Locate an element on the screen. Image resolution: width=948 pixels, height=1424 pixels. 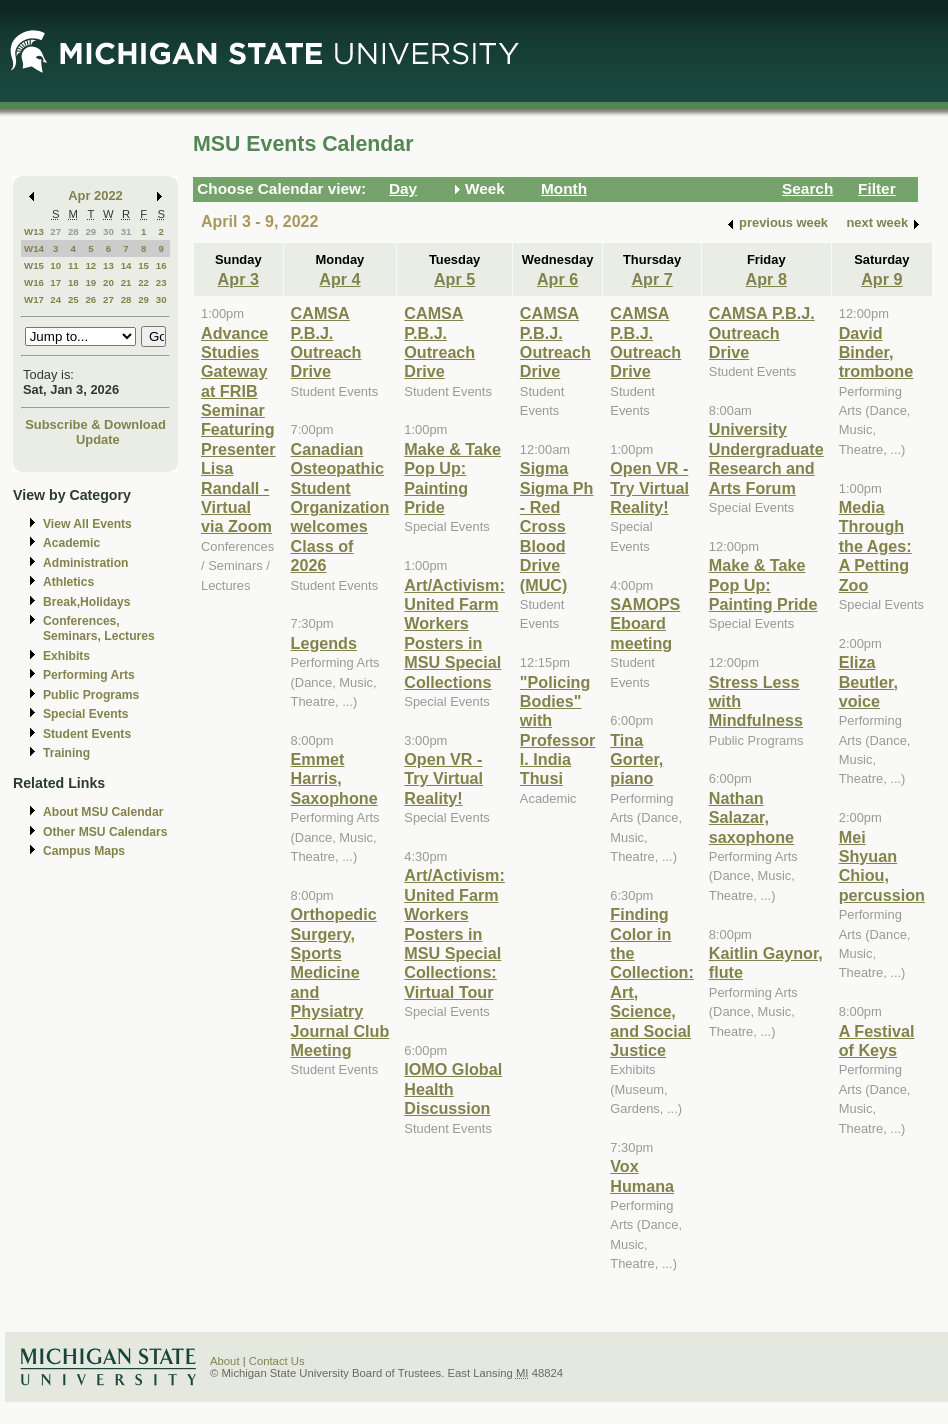
Public Programs is located at coordinates (91, 695).